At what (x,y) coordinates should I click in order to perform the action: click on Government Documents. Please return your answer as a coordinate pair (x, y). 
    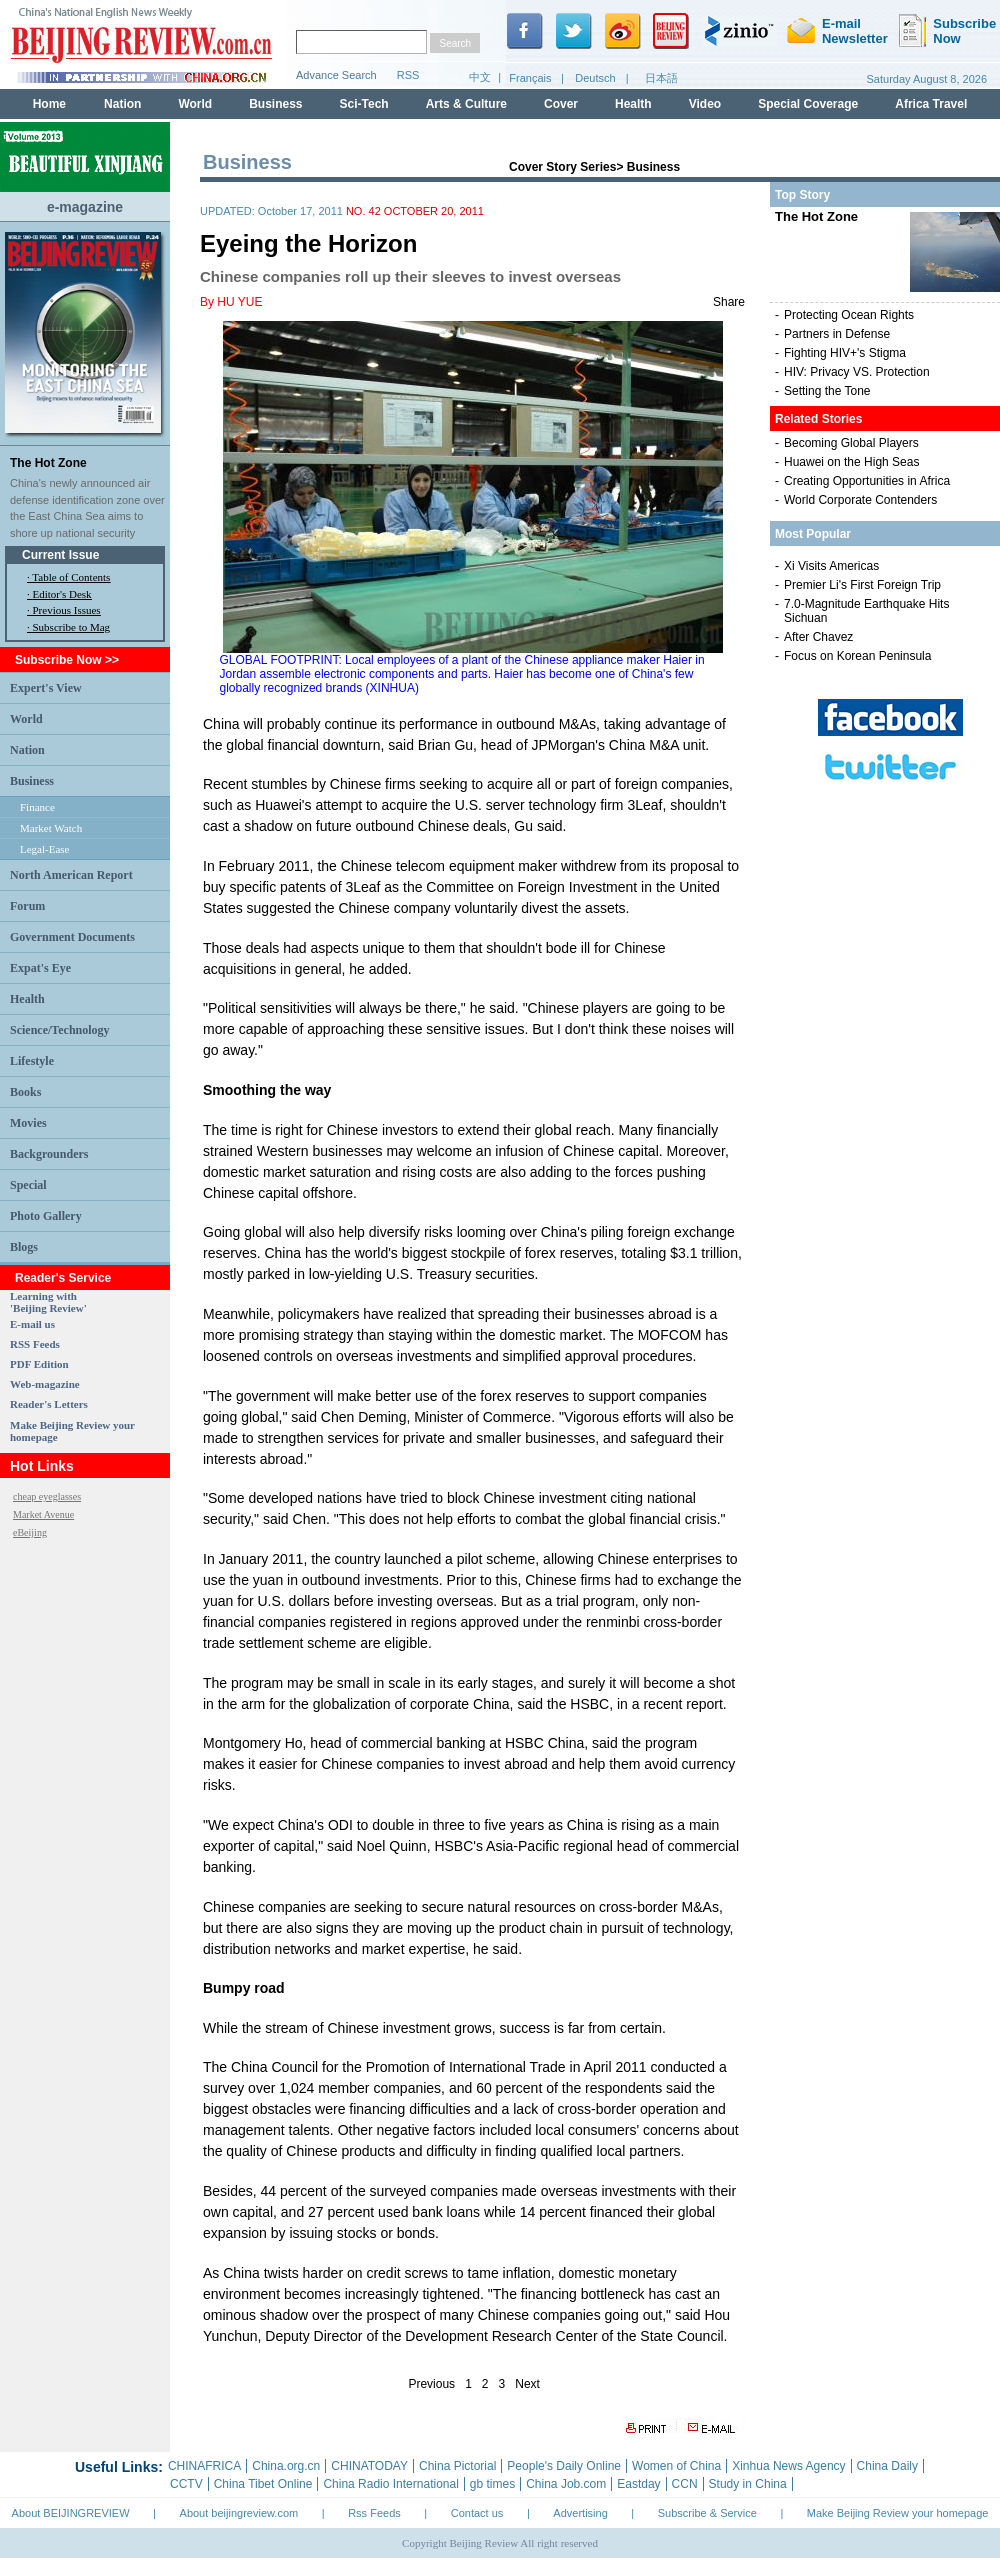
    Looking at the image, I should click on (72, 937).